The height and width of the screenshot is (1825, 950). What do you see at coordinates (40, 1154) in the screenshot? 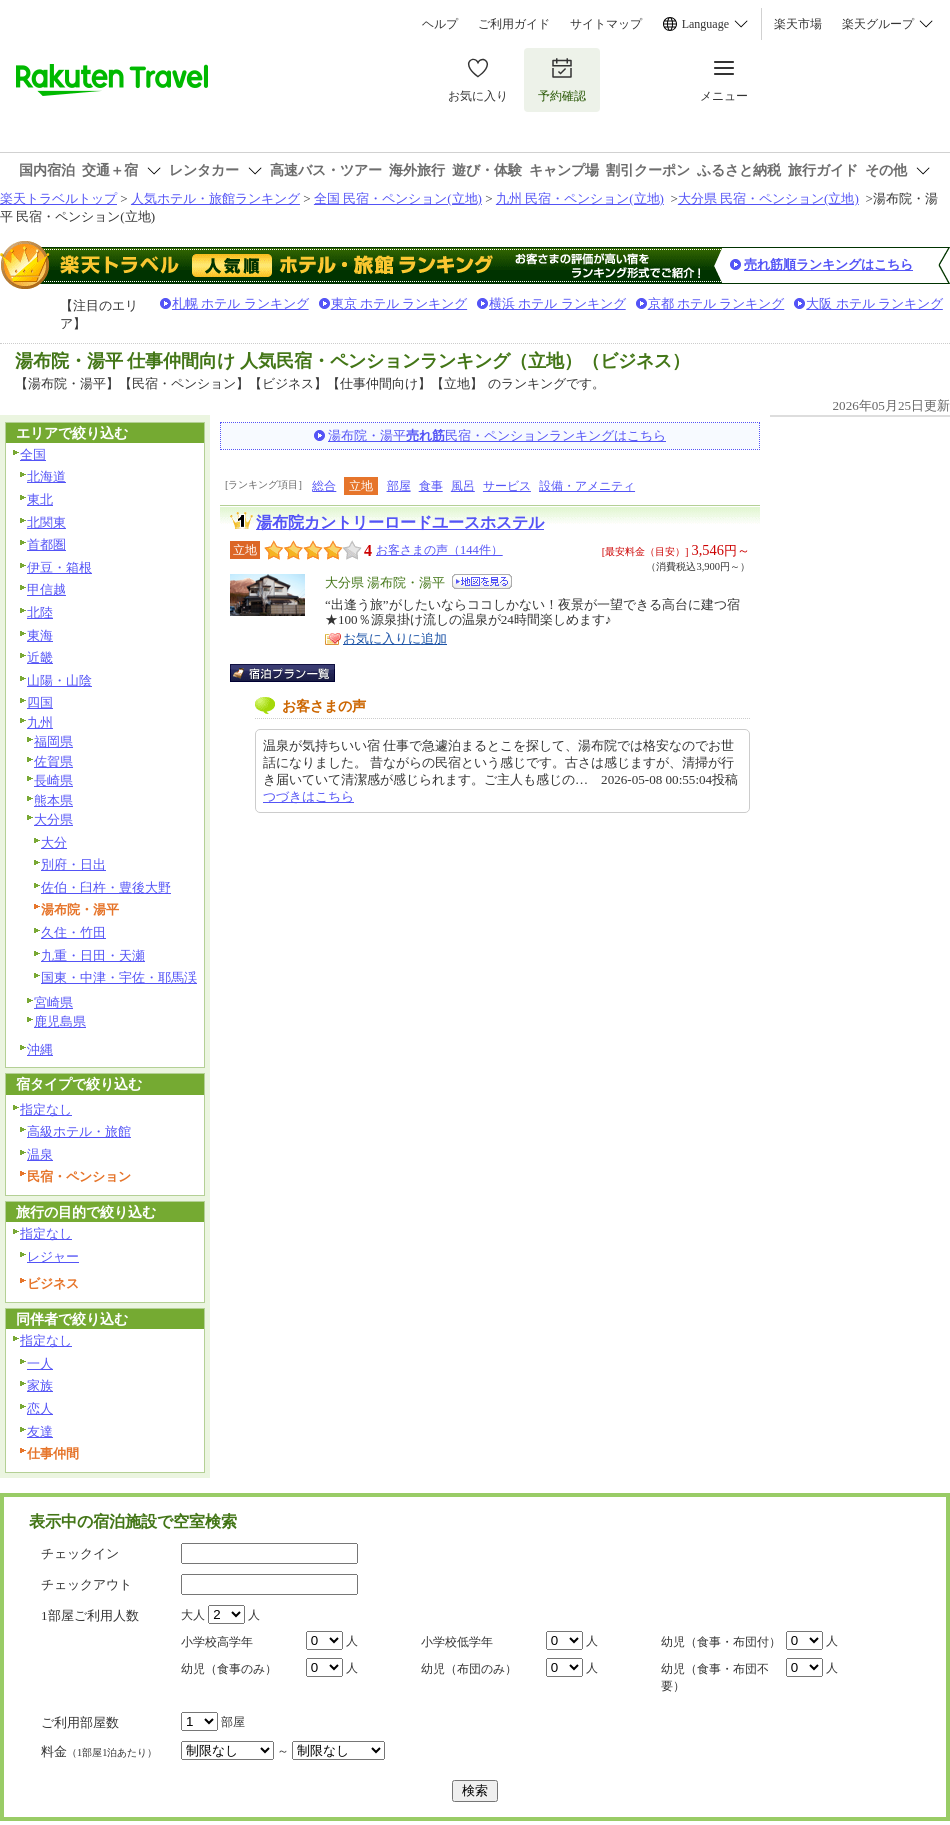
I see `温泉` at bounding box center [40, 1154].